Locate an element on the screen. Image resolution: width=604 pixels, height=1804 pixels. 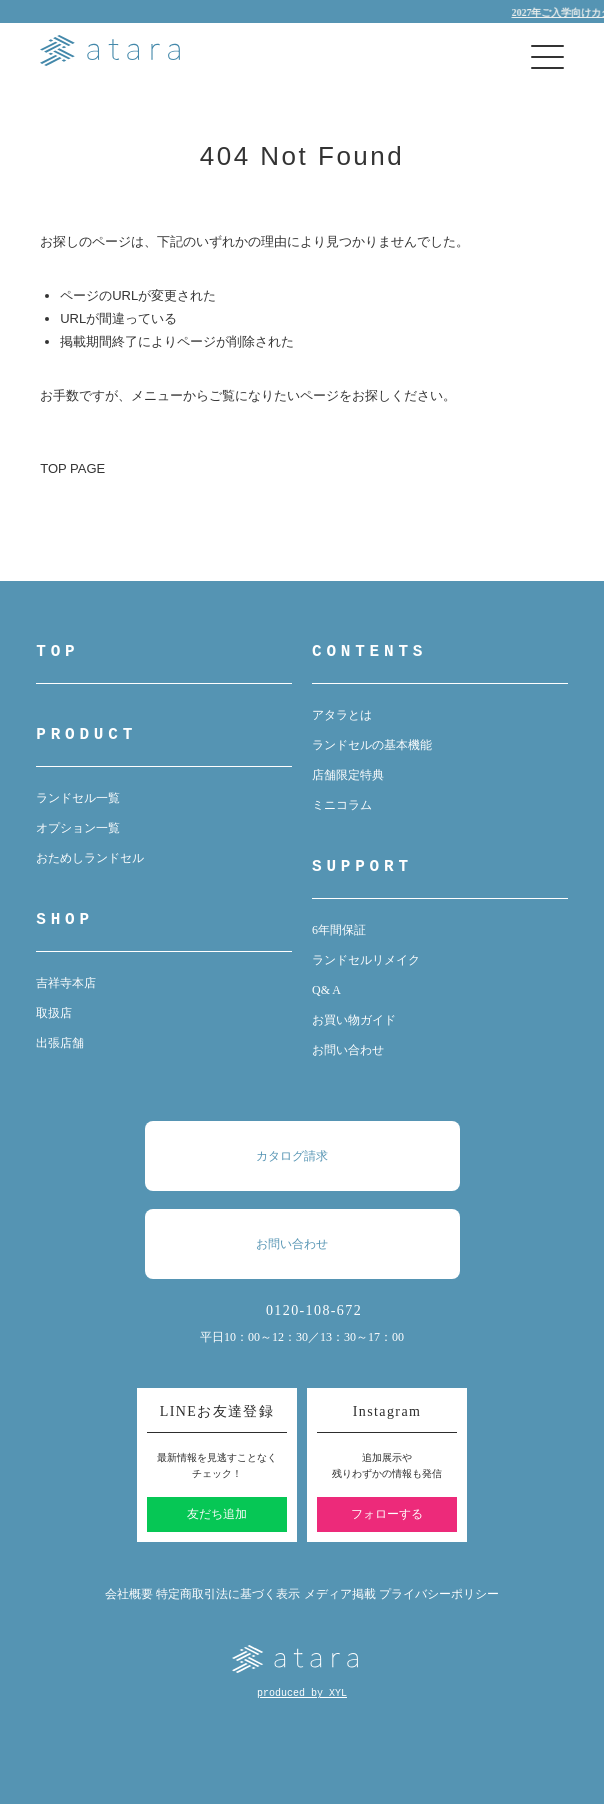
お問い合わせ is located at coordinates (348, 1050).